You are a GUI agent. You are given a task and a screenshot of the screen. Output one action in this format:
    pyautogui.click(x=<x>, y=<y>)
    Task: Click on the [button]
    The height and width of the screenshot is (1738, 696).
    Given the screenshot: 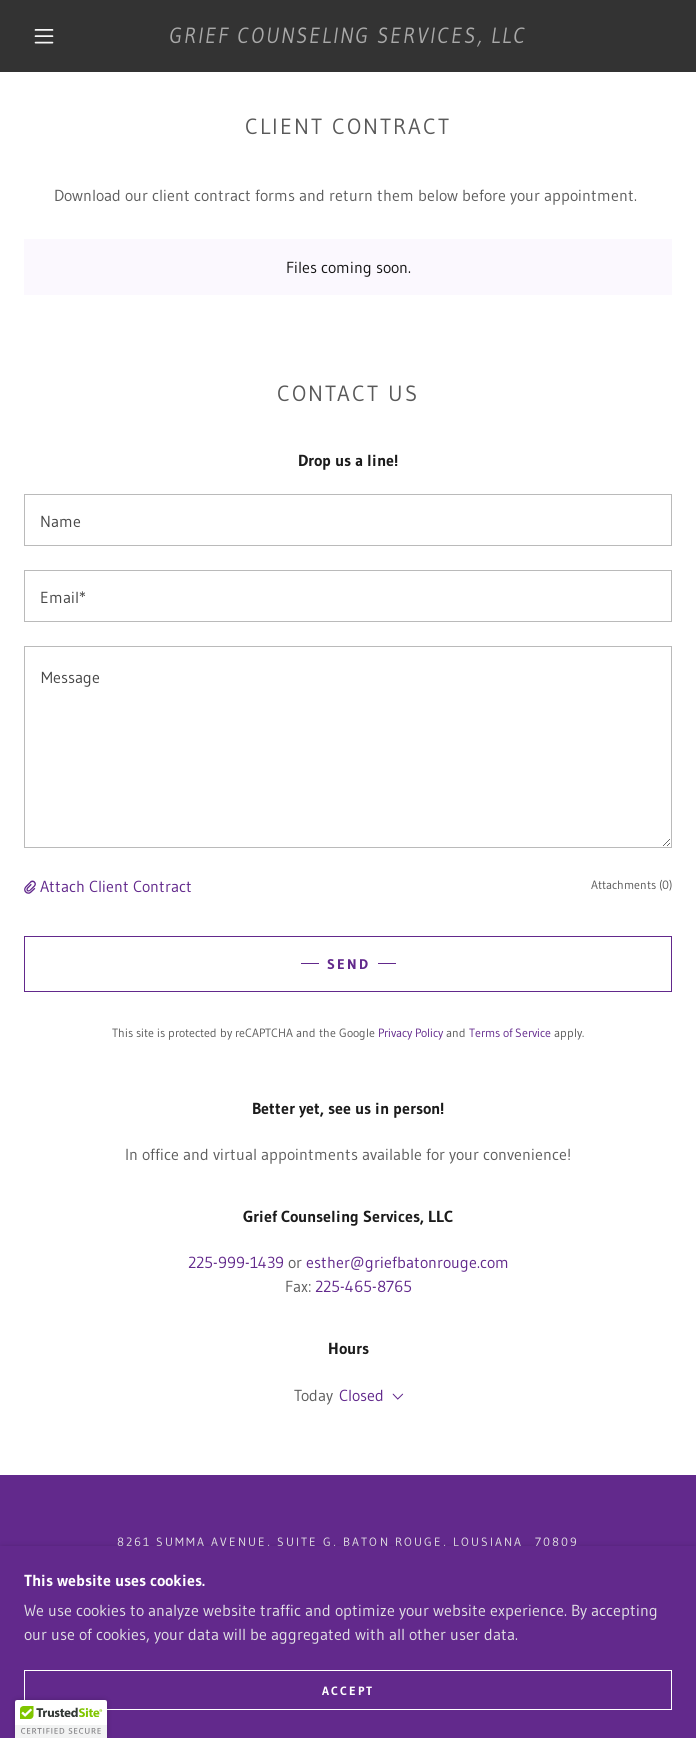 What is the action you would take?
    pyautogui.click(x=56, y=36)
    